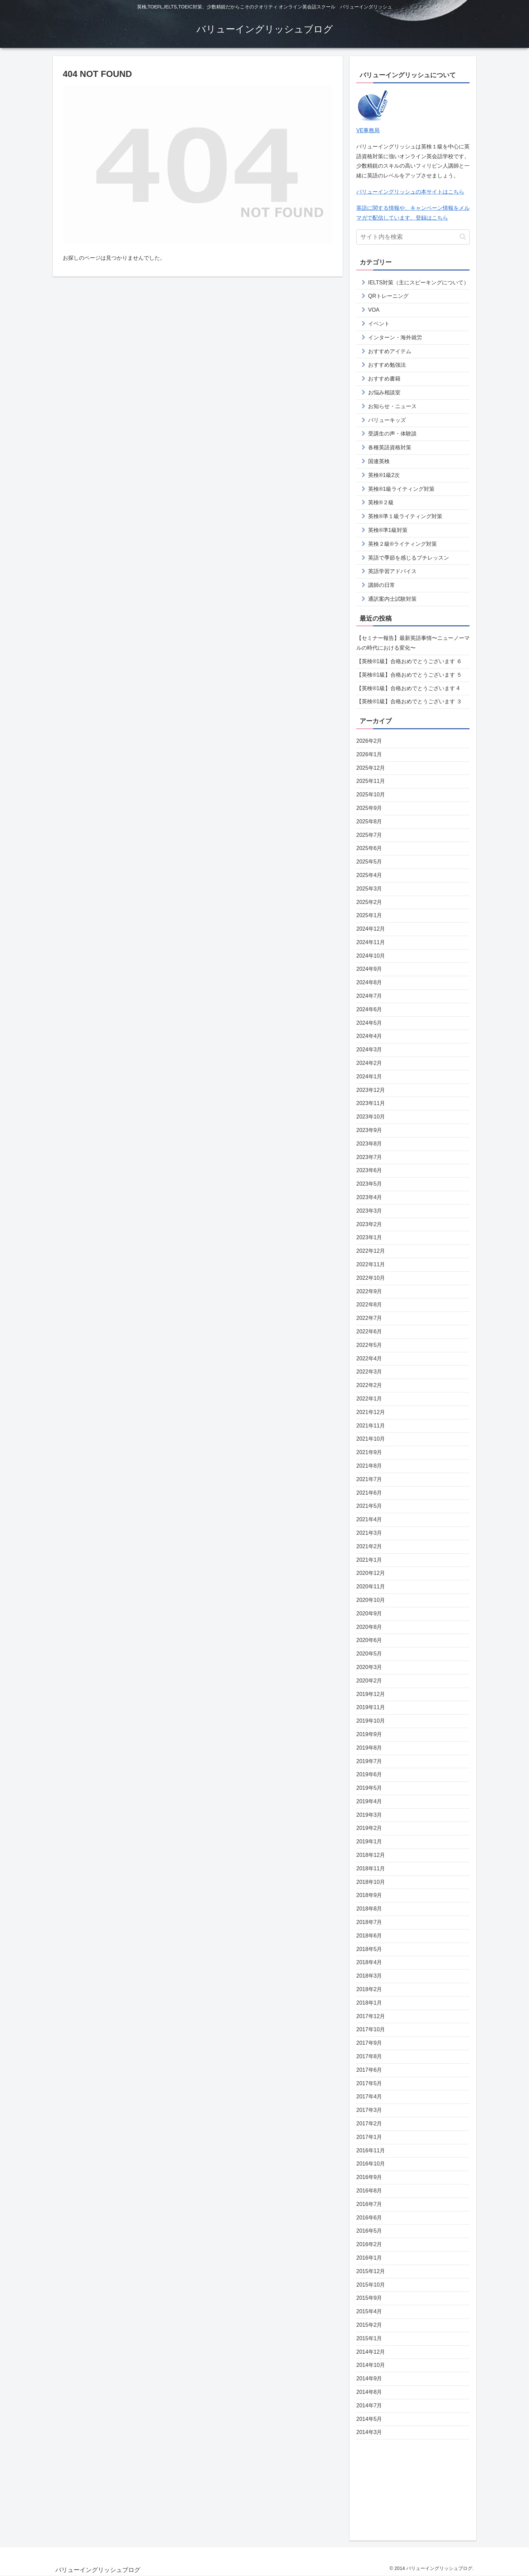  I want to click on IELTS対策（主にスピーキングについて）, so click(418, 282).